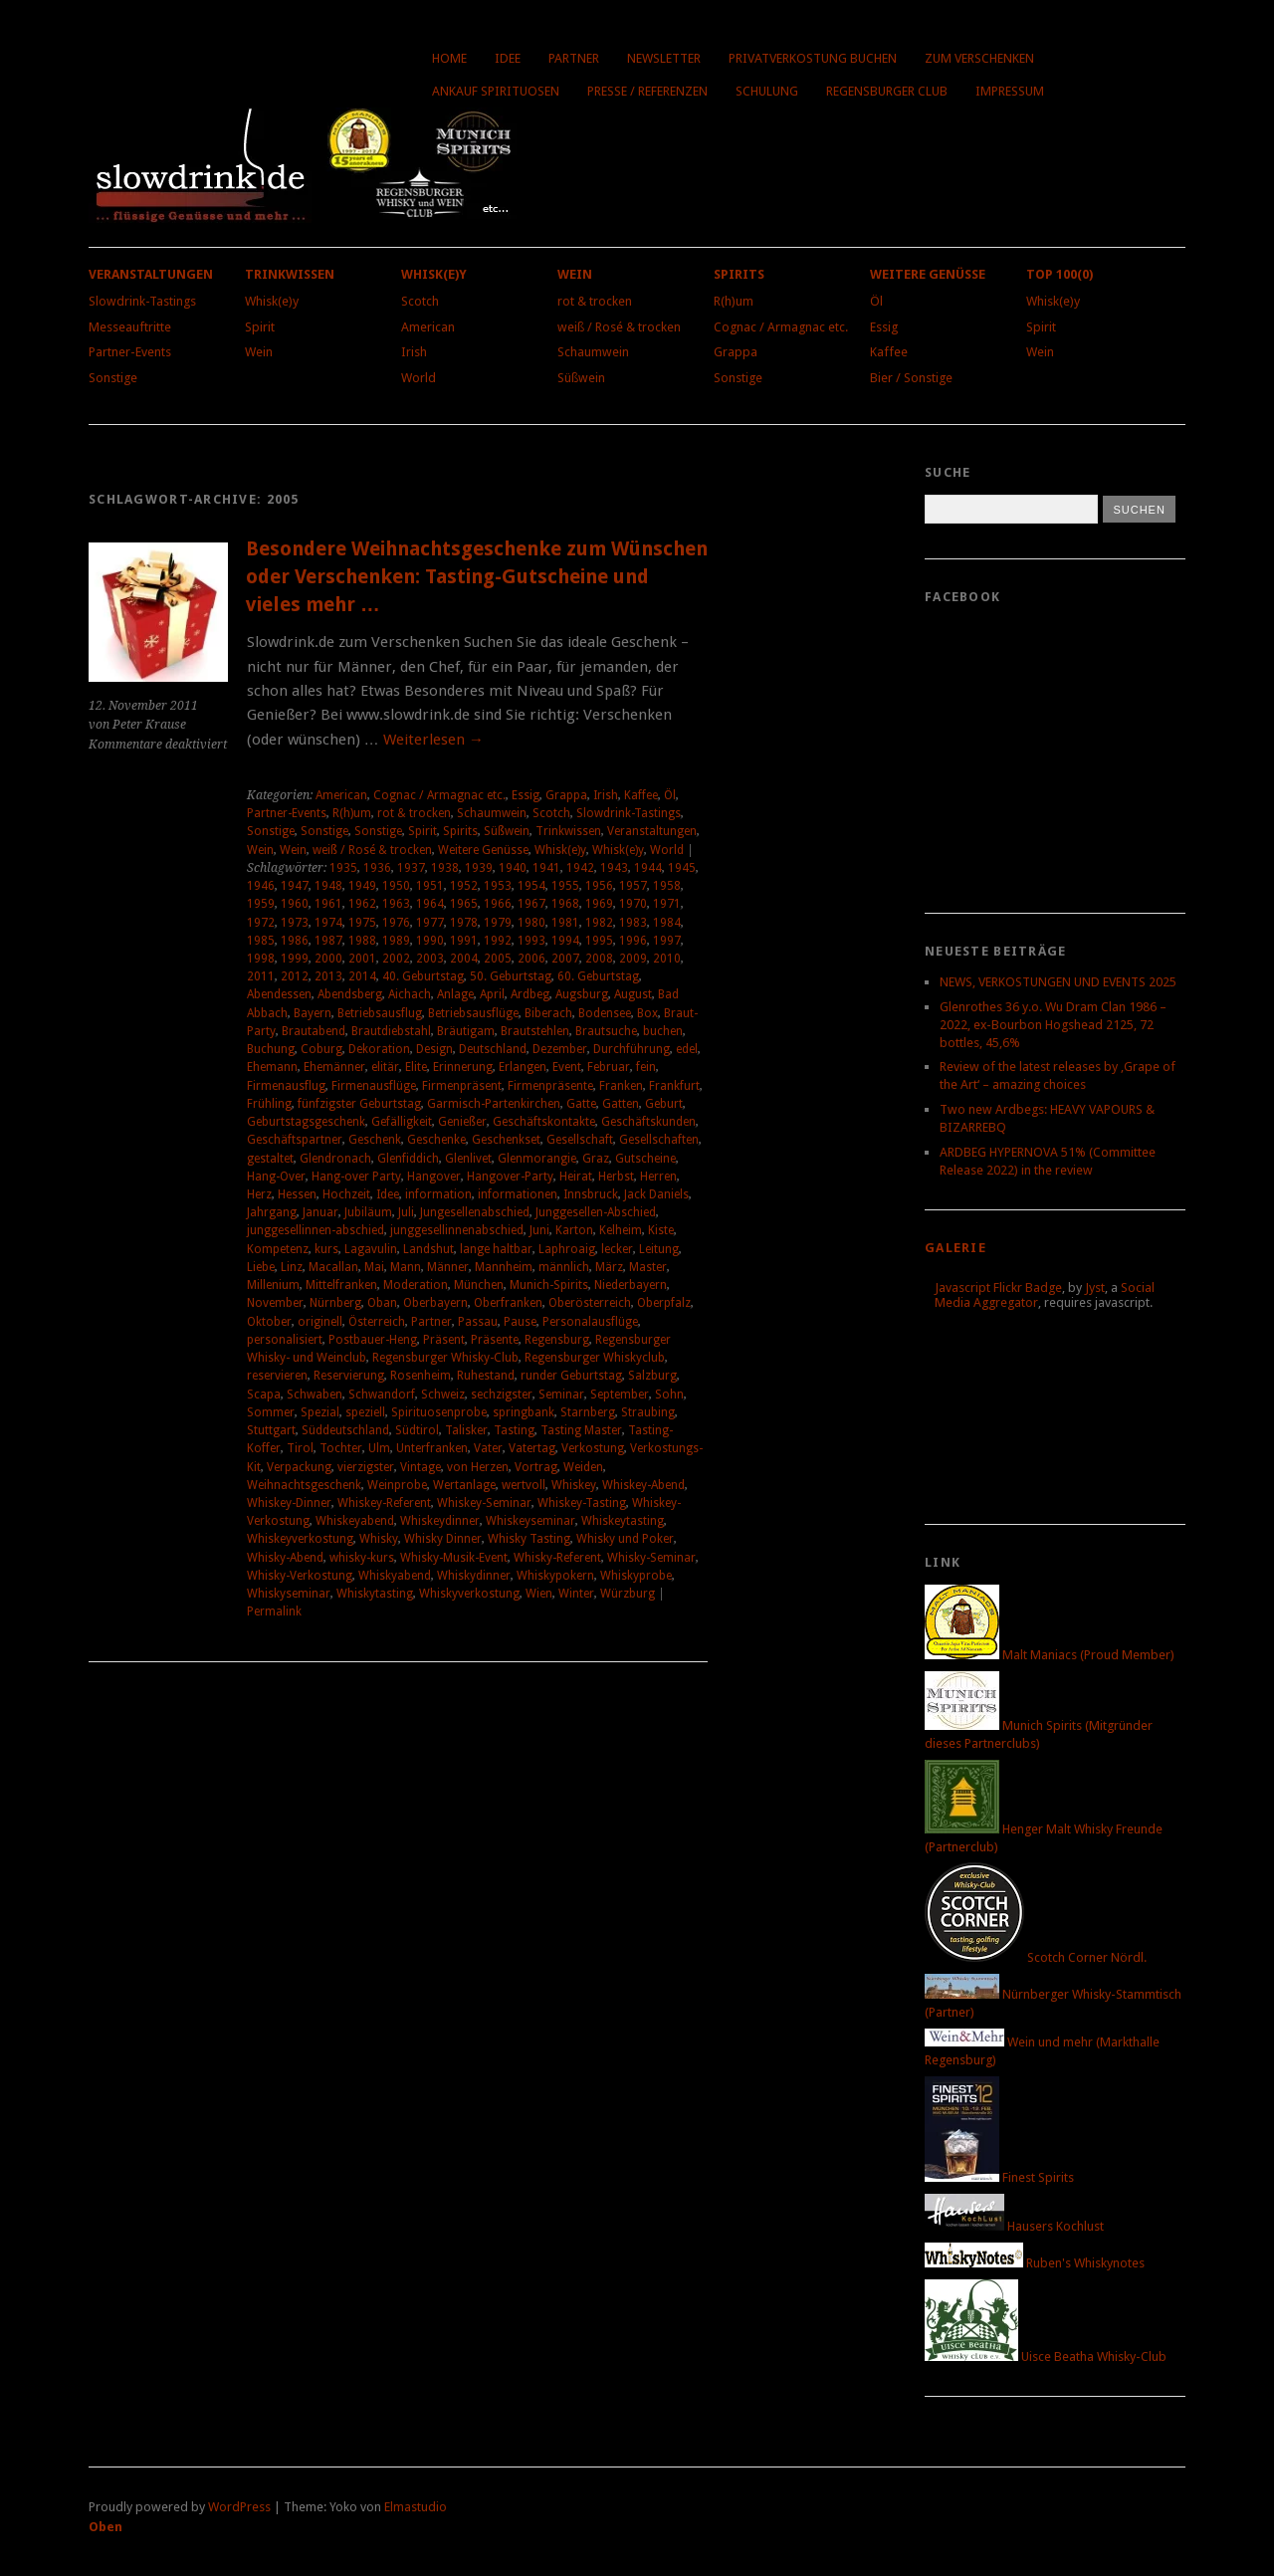 This screenshot has width=1274, height=2576. I want to click on Top 100(0), so click(1059, 274).